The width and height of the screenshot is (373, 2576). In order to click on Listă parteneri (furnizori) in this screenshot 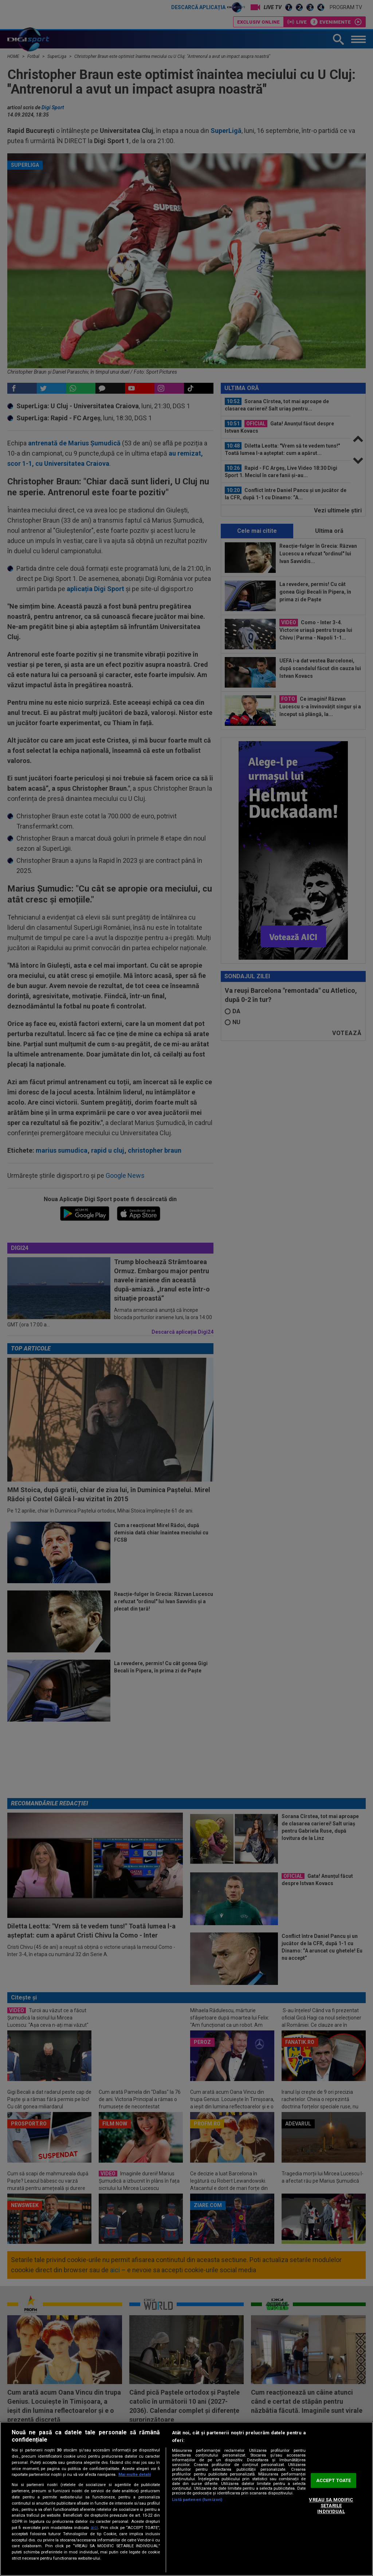, I will do `click(197, 2499)`.